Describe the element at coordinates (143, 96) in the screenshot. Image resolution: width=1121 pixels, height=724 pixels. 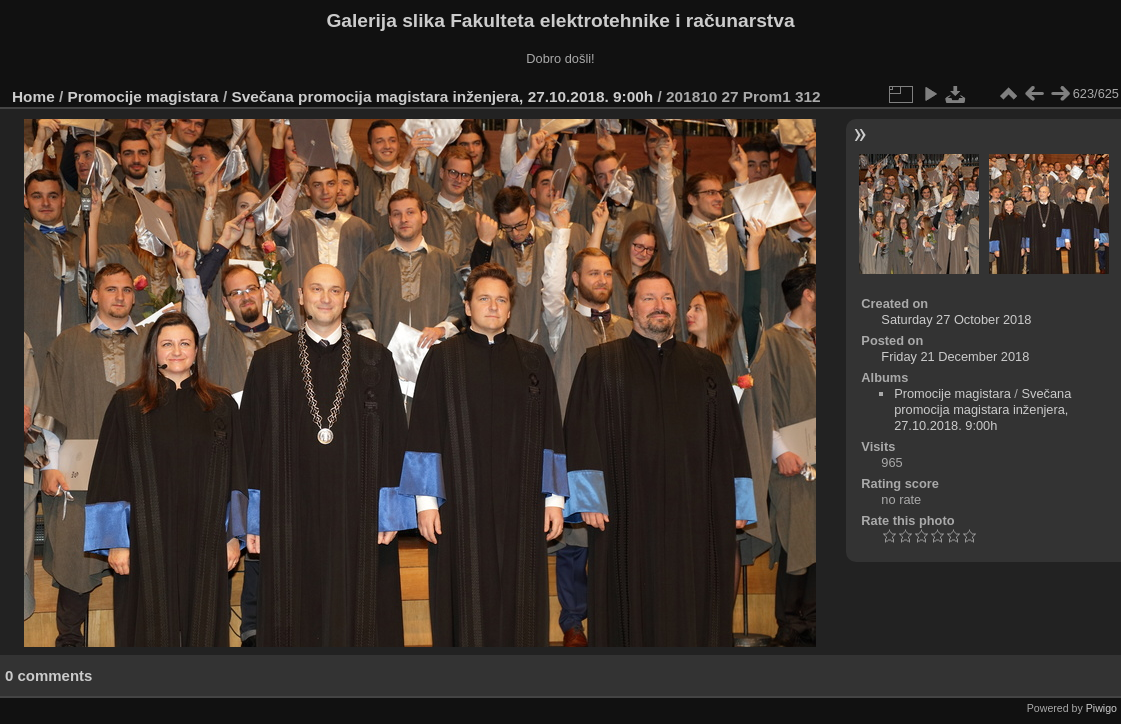
I see `Promocije magistara` at that location.